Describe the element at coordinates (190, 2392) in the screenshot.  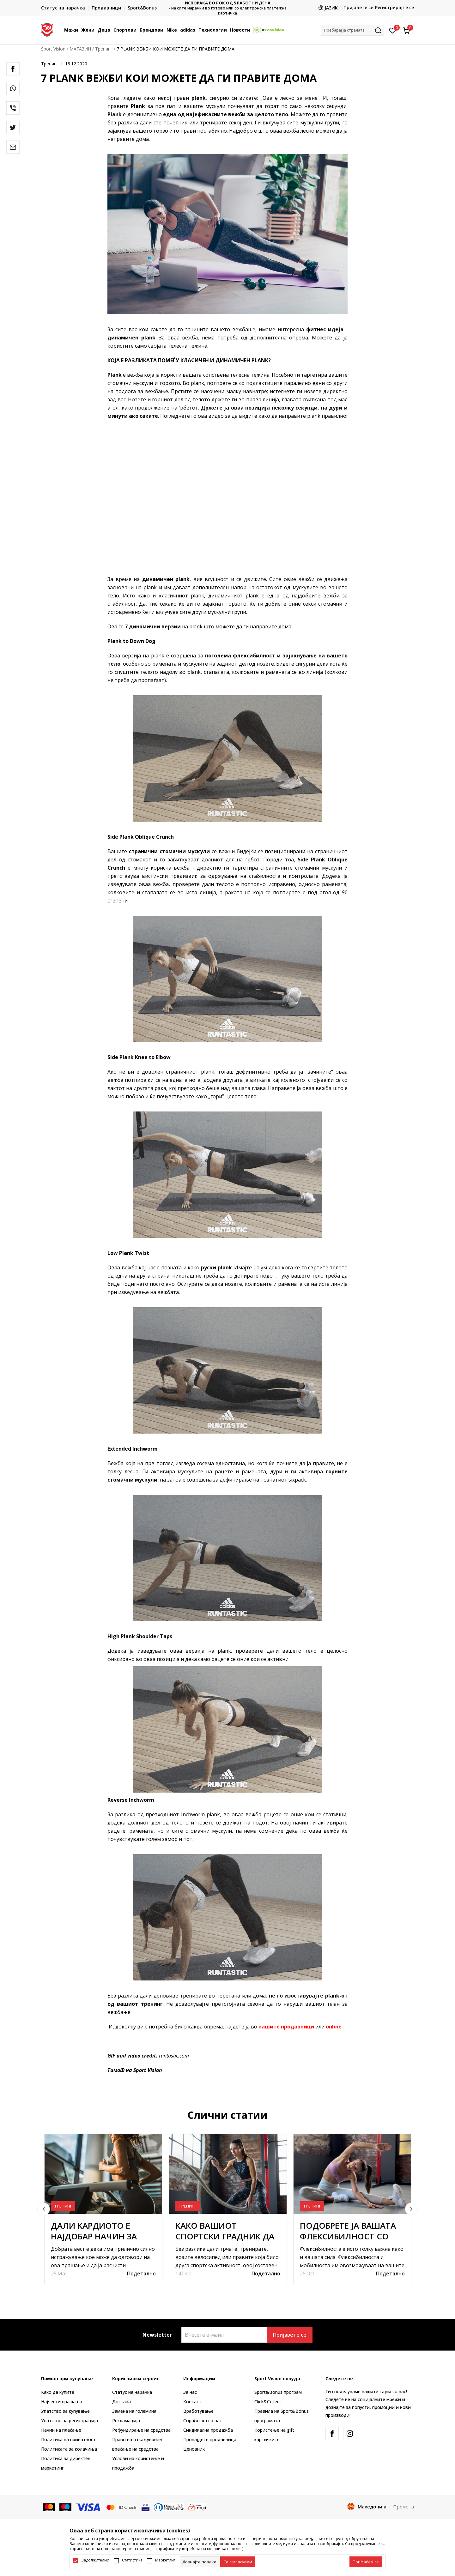
I see `За нас` at that location.